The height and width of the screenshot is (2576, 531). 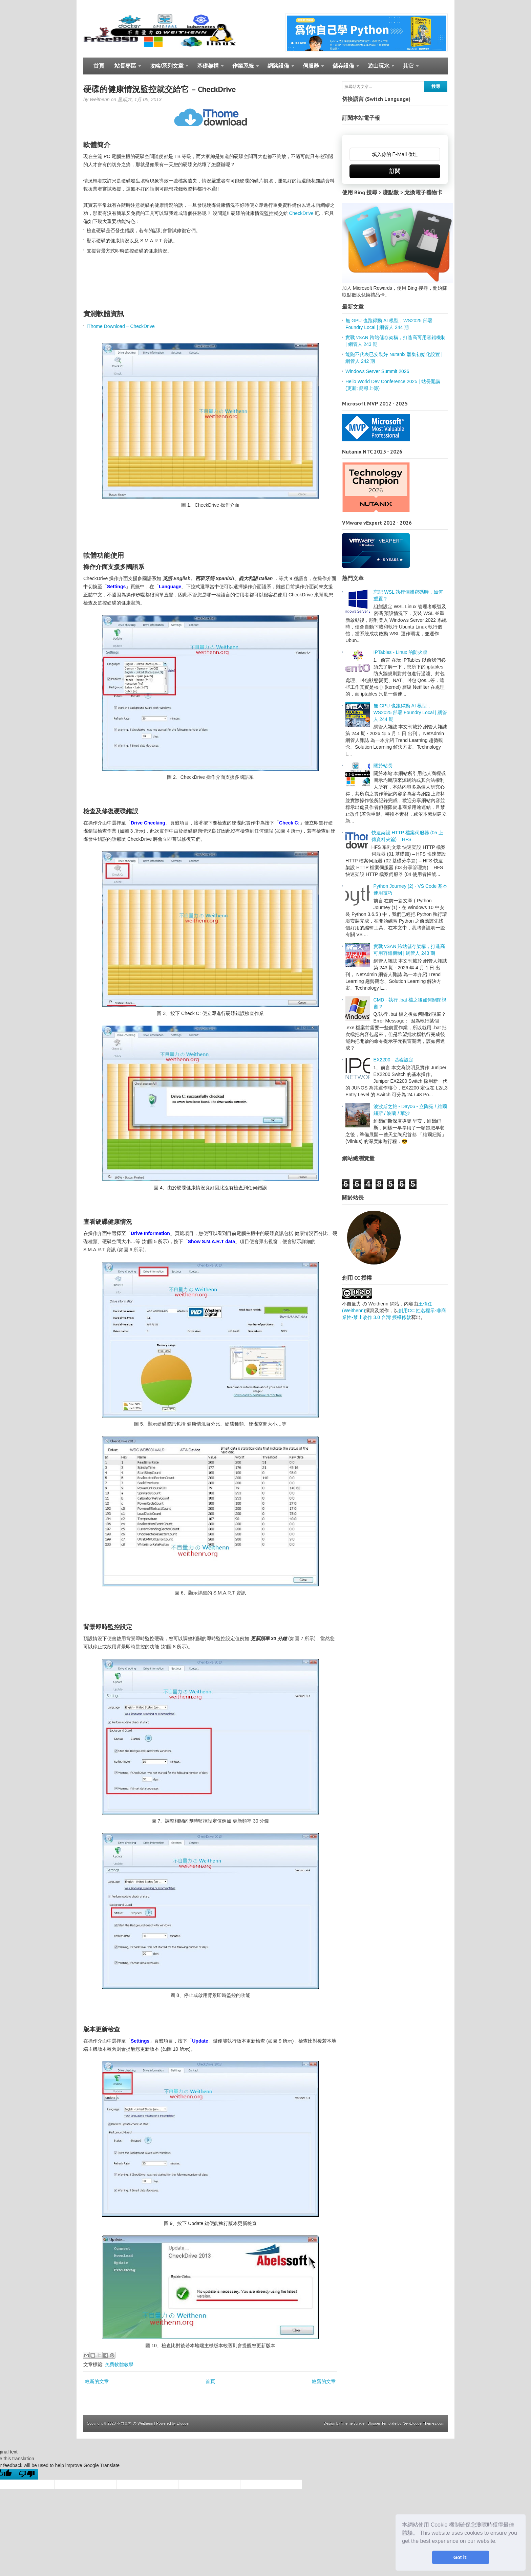 I want to click on 訂閱, so click(x=394, y=171).